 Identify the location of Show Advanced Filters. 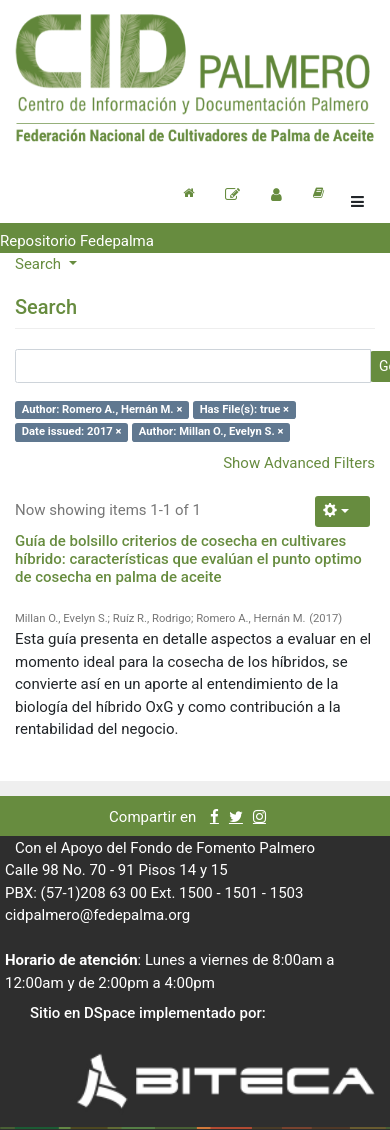
(299, 463).